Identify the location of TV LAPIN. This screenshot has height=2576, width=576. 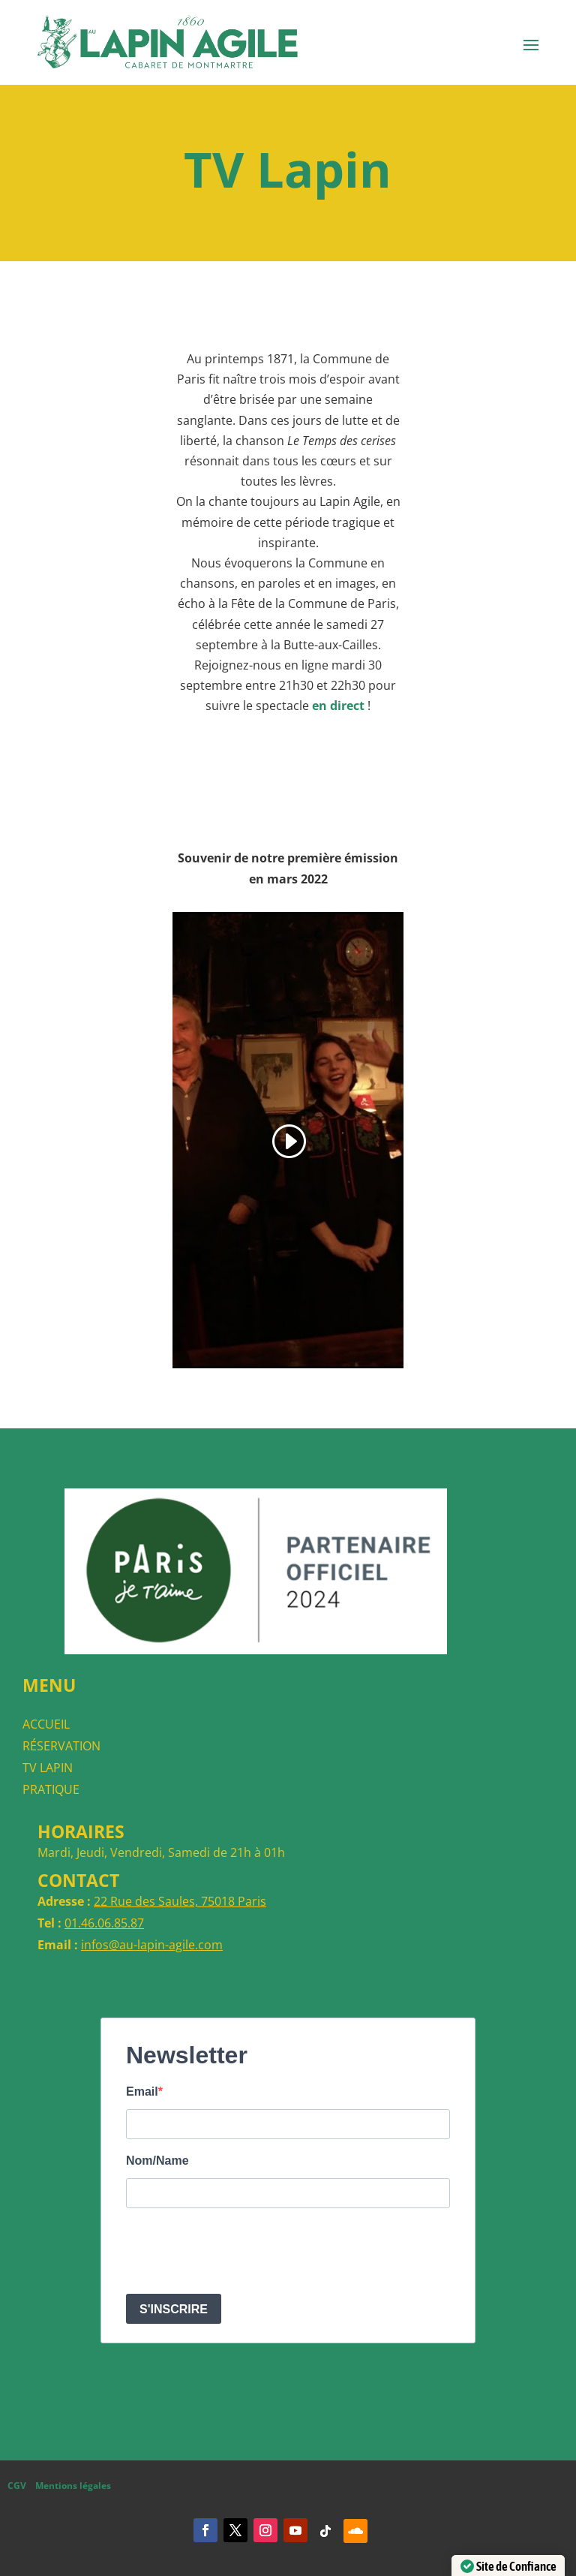
(47, 1767).